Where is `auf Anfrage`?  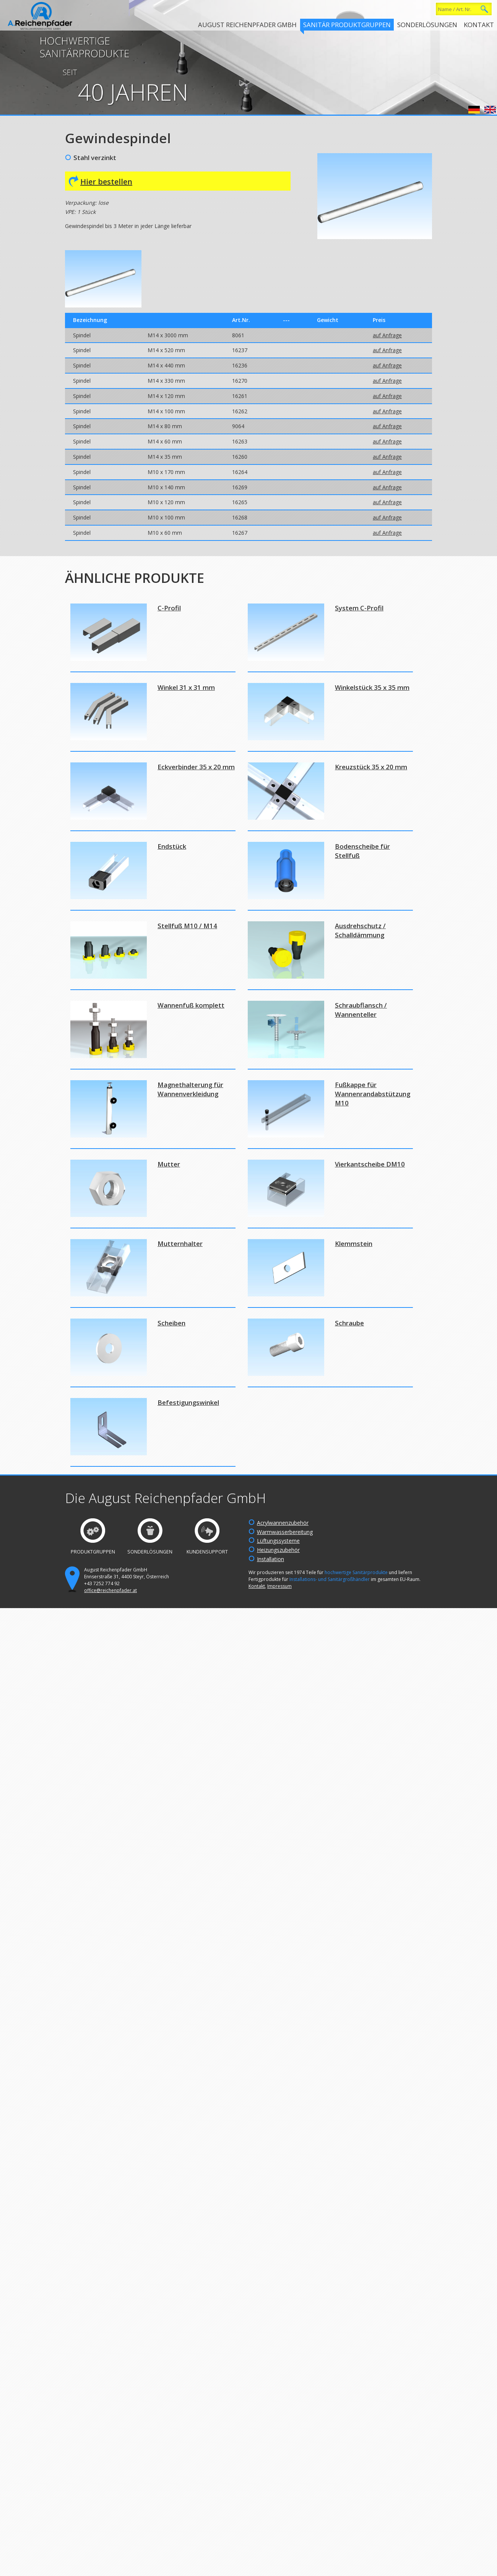 auf Anfrage is located at coordinates (387, 335).